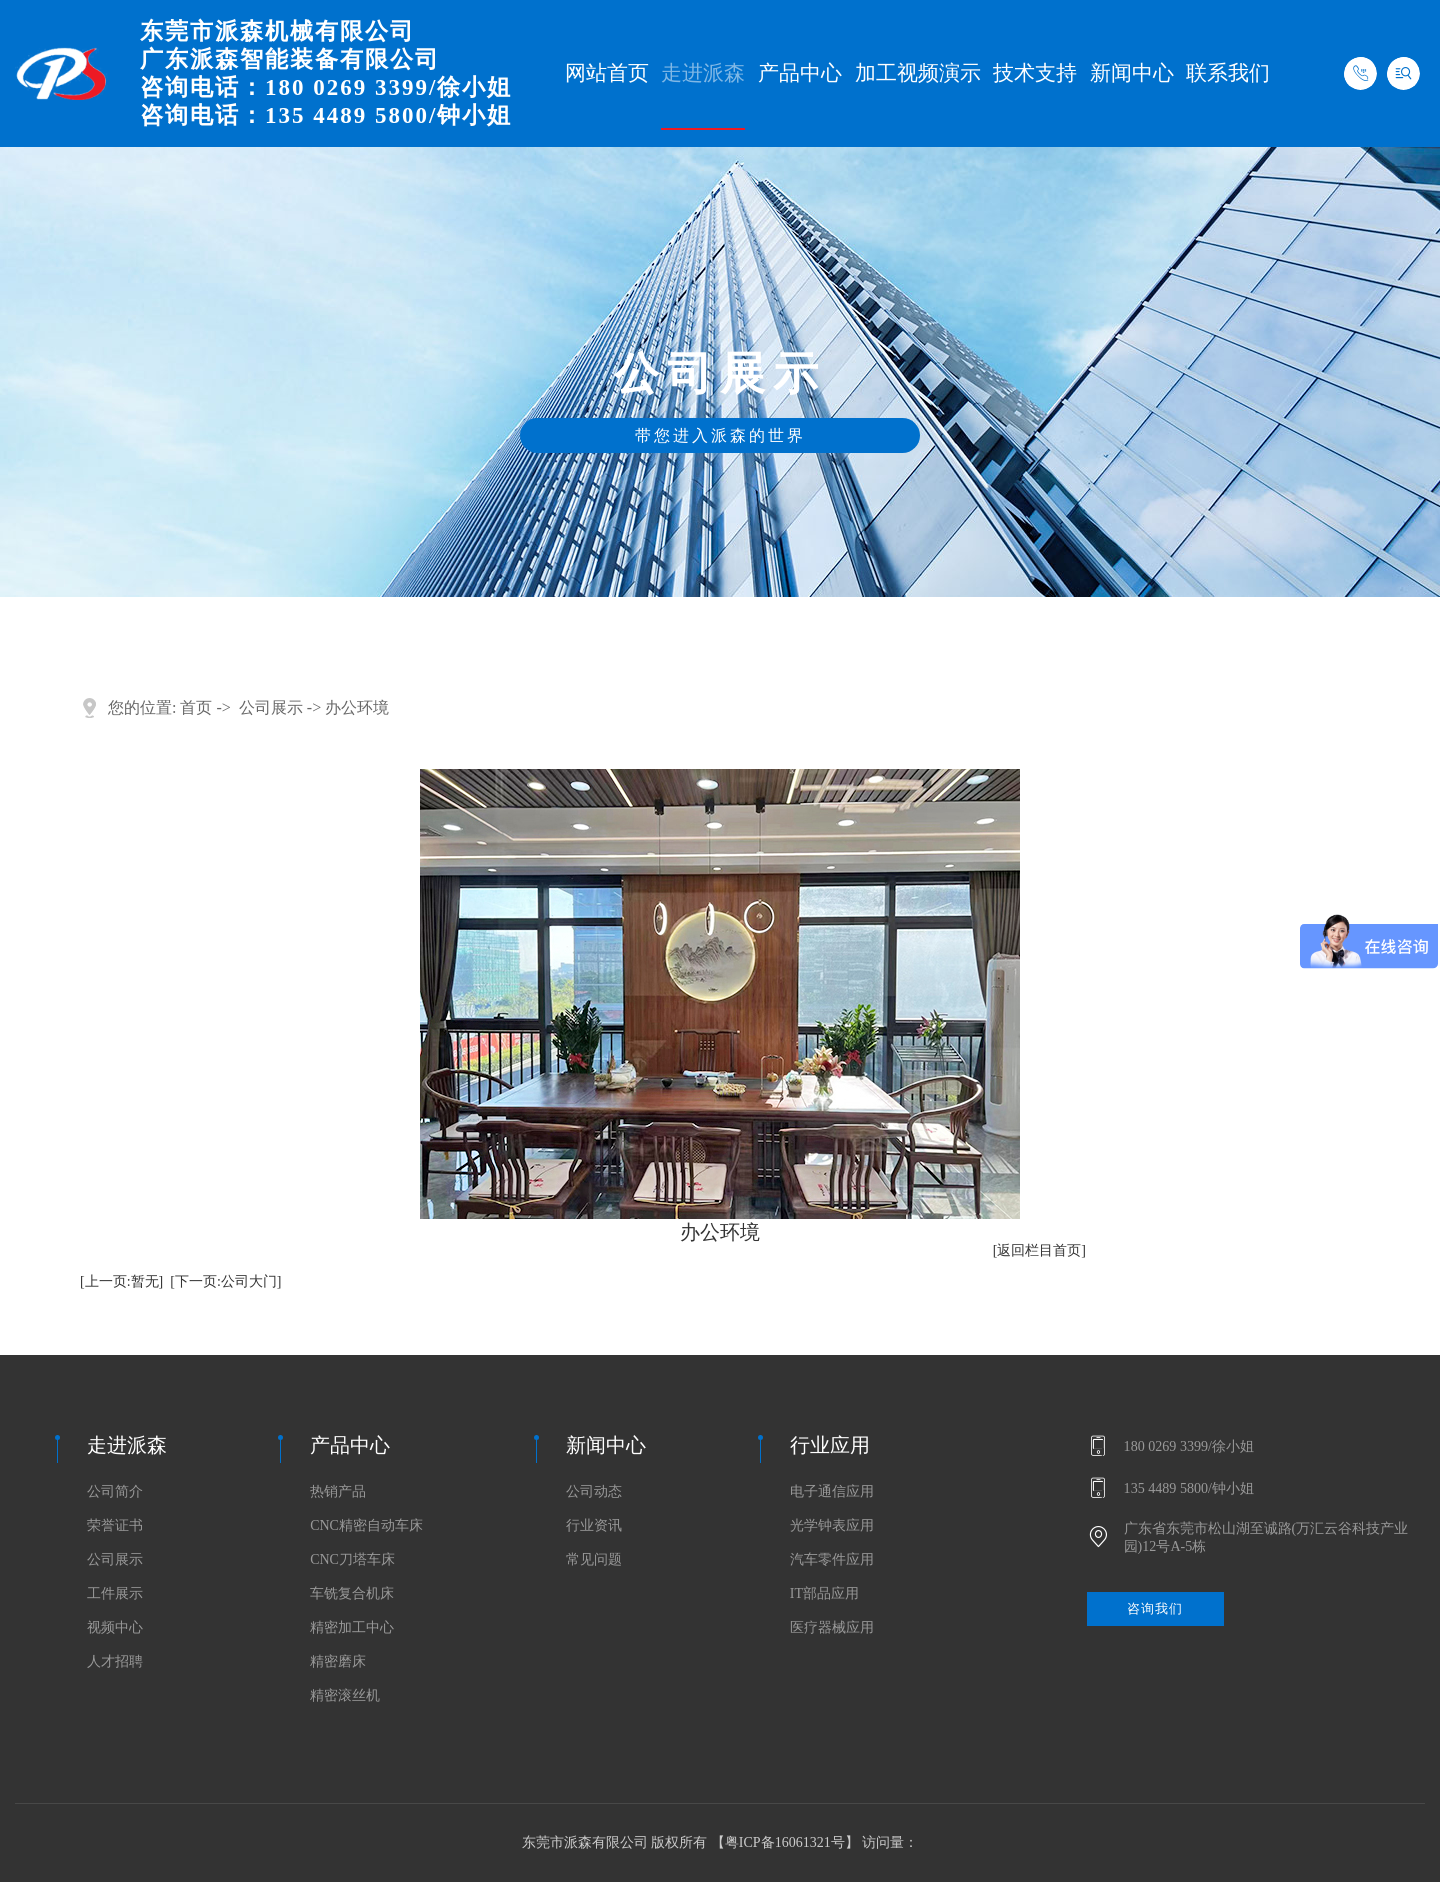 The image size is (1440, 1882). I want to click on 网站首页, so click(607, 73).